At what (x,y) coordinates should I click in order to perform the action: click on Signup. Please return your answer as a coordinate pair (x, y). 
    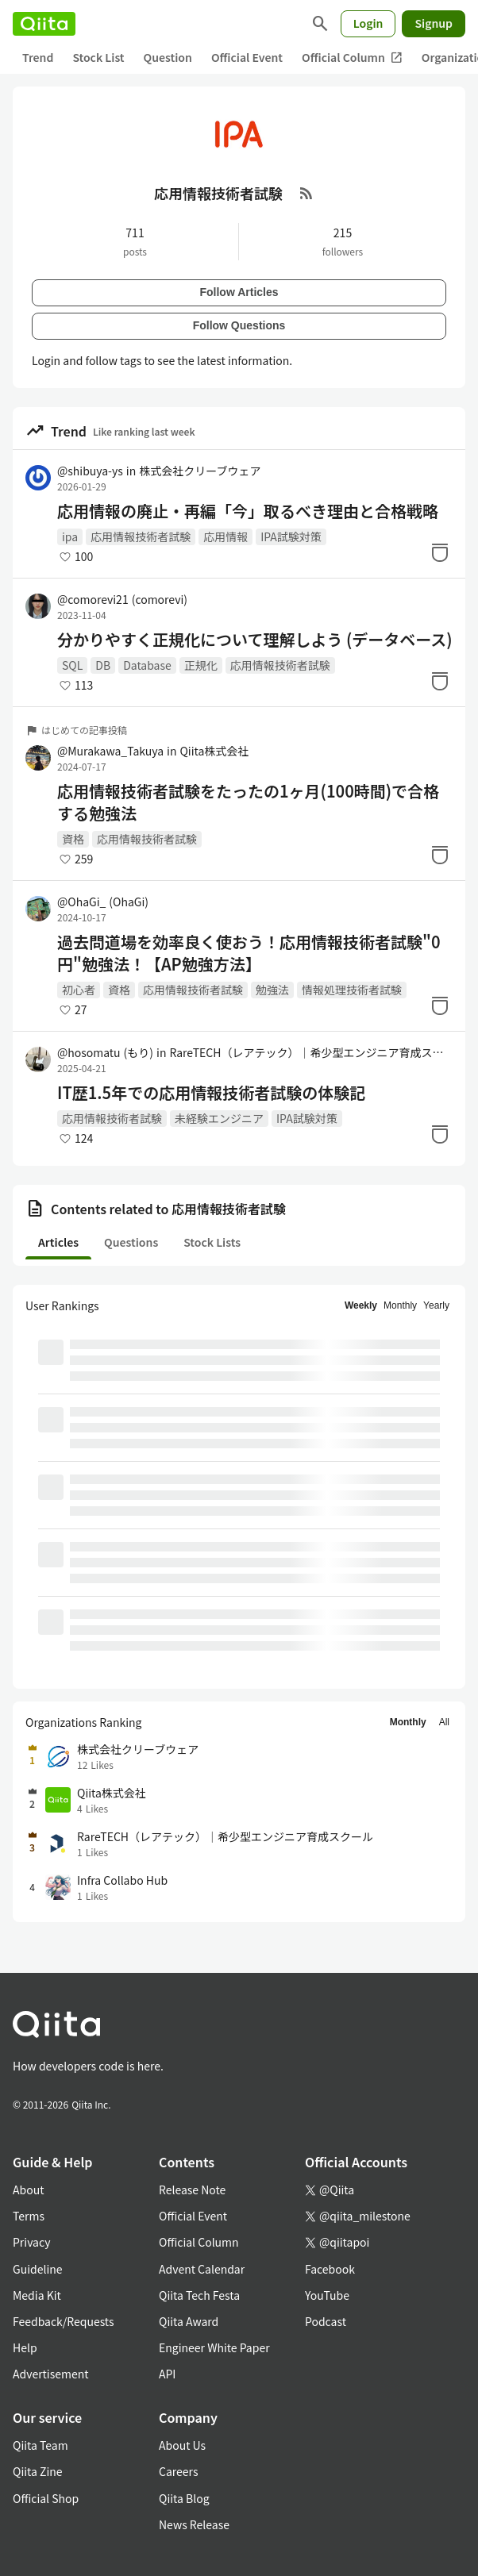
    Looking at the image, I should click on (433, 23).